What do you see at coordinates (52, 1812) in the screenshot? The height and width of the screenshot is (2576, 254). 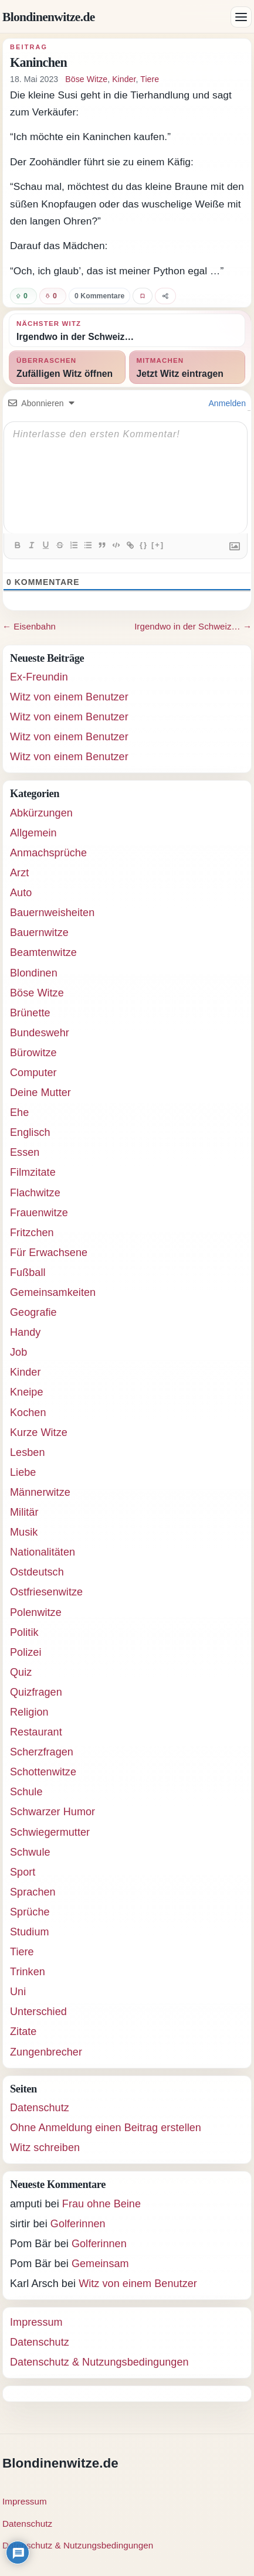 I see `Schwarzer Humor` at bounding box center [52, 1812].